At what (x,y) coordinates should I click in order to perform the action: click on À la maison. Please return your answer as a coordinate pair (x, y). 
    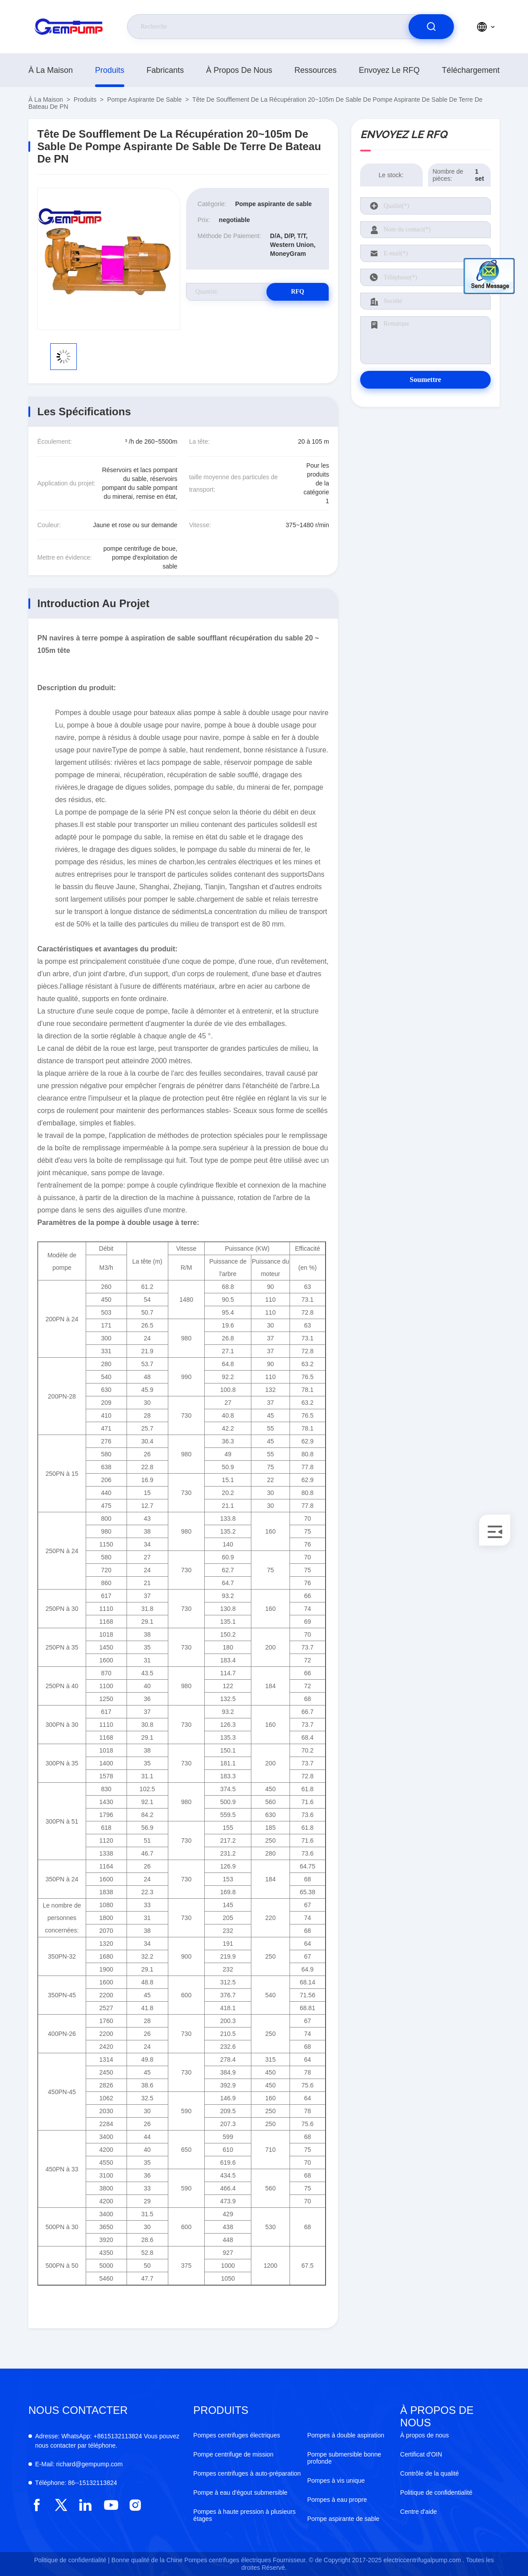
    Looking at the image, I should click on (50, 70).